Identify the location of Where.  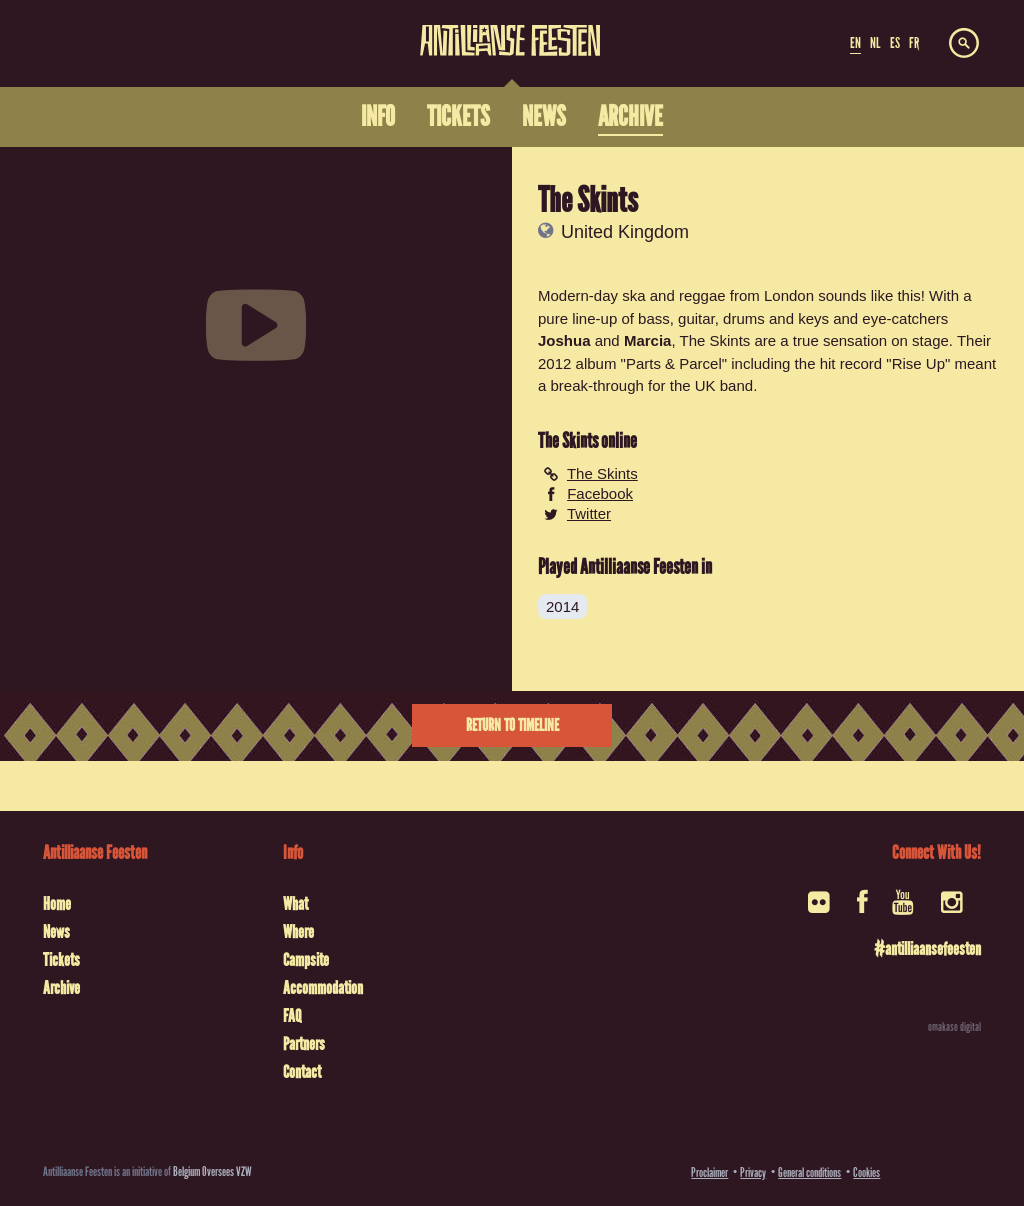
(298, 932).